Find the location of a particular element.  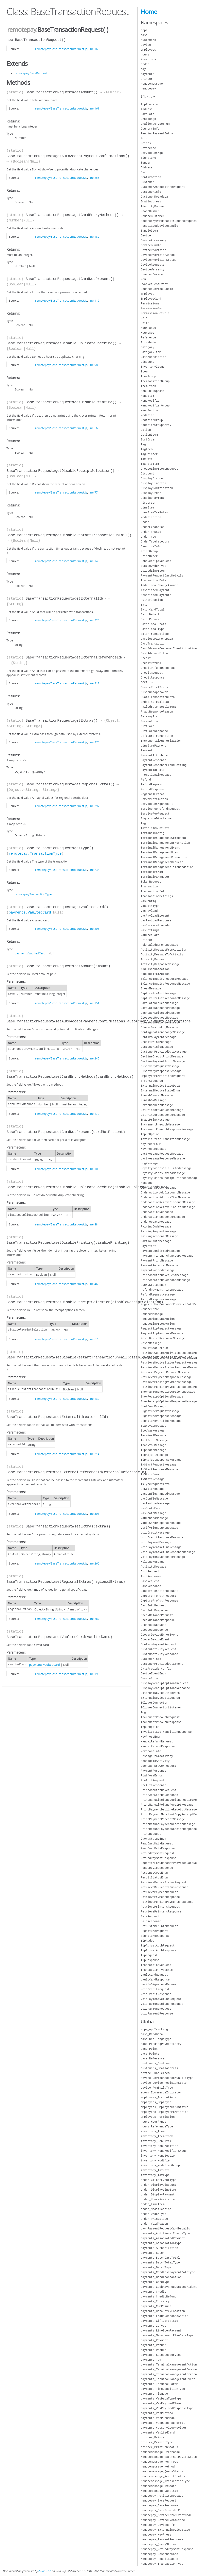

PaymentResponse is located at coordinates (153, 760).